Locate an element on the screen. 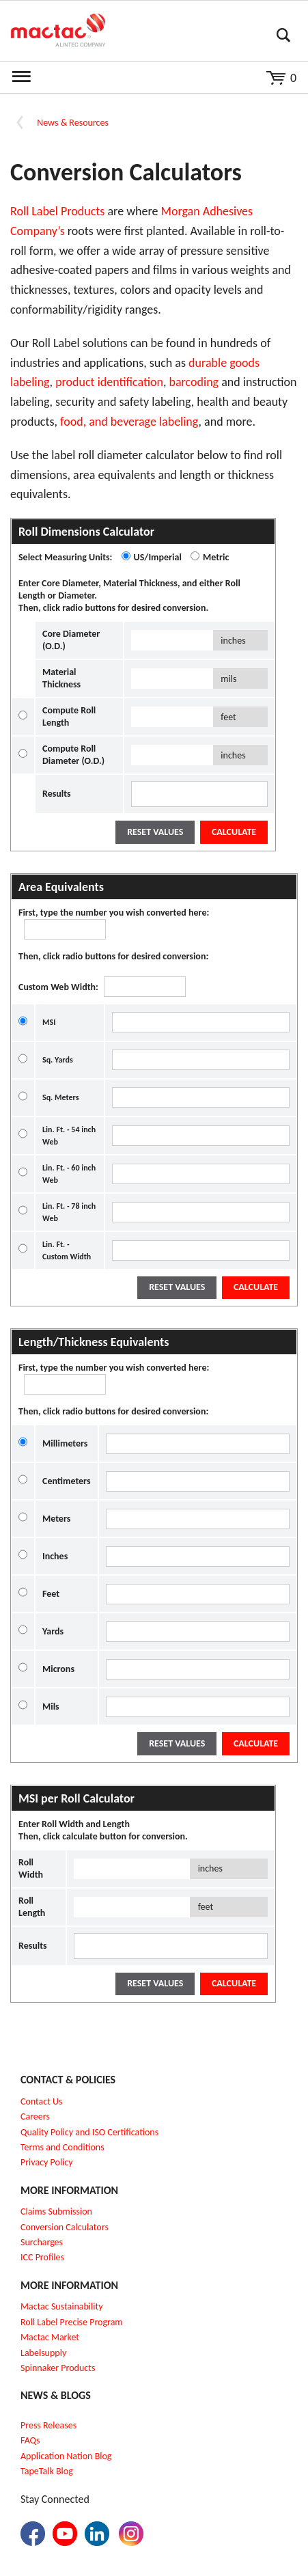  Conversion Calculators is located at coordinates (64, 2227).